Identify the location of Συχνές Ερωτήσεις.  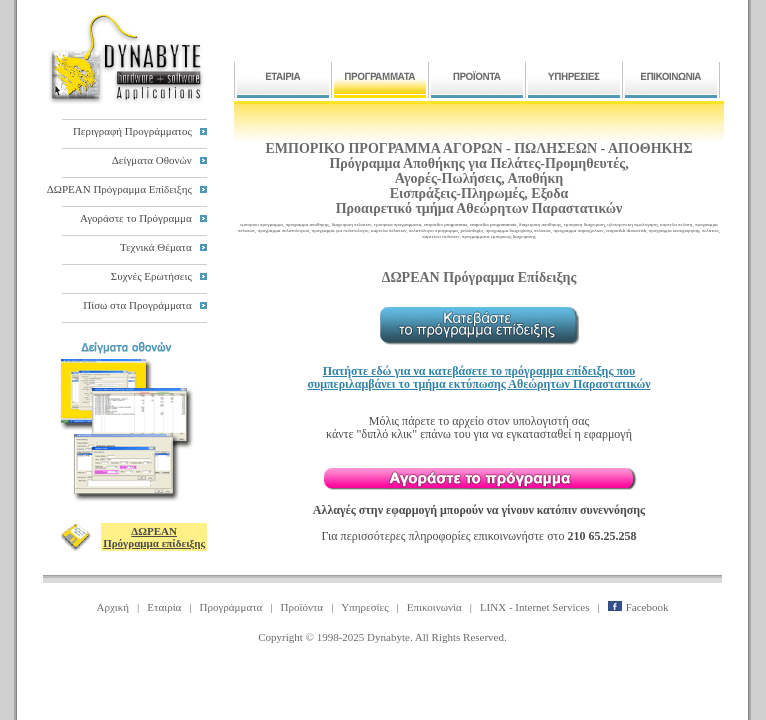
(151, 276).